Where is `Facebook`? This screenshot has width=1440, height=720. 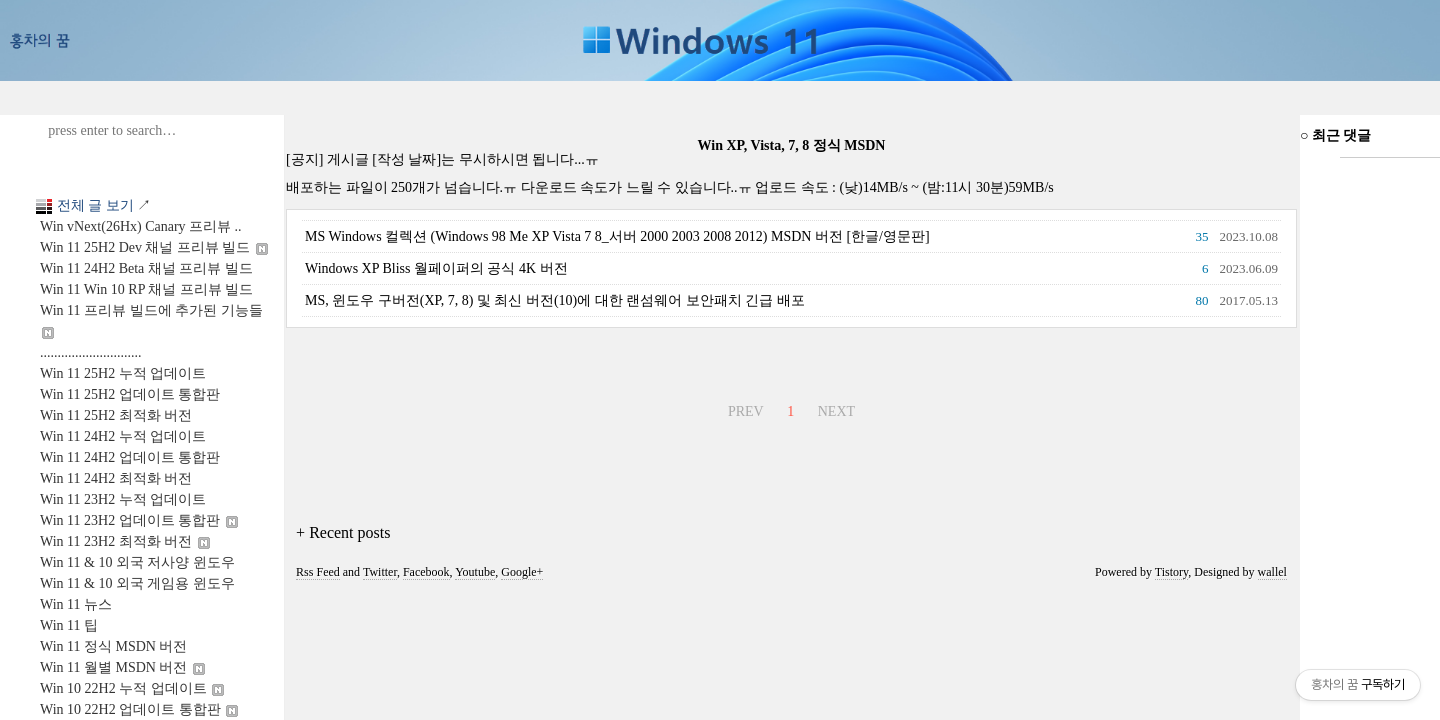 Facebook is located at coordinates (426, 572).